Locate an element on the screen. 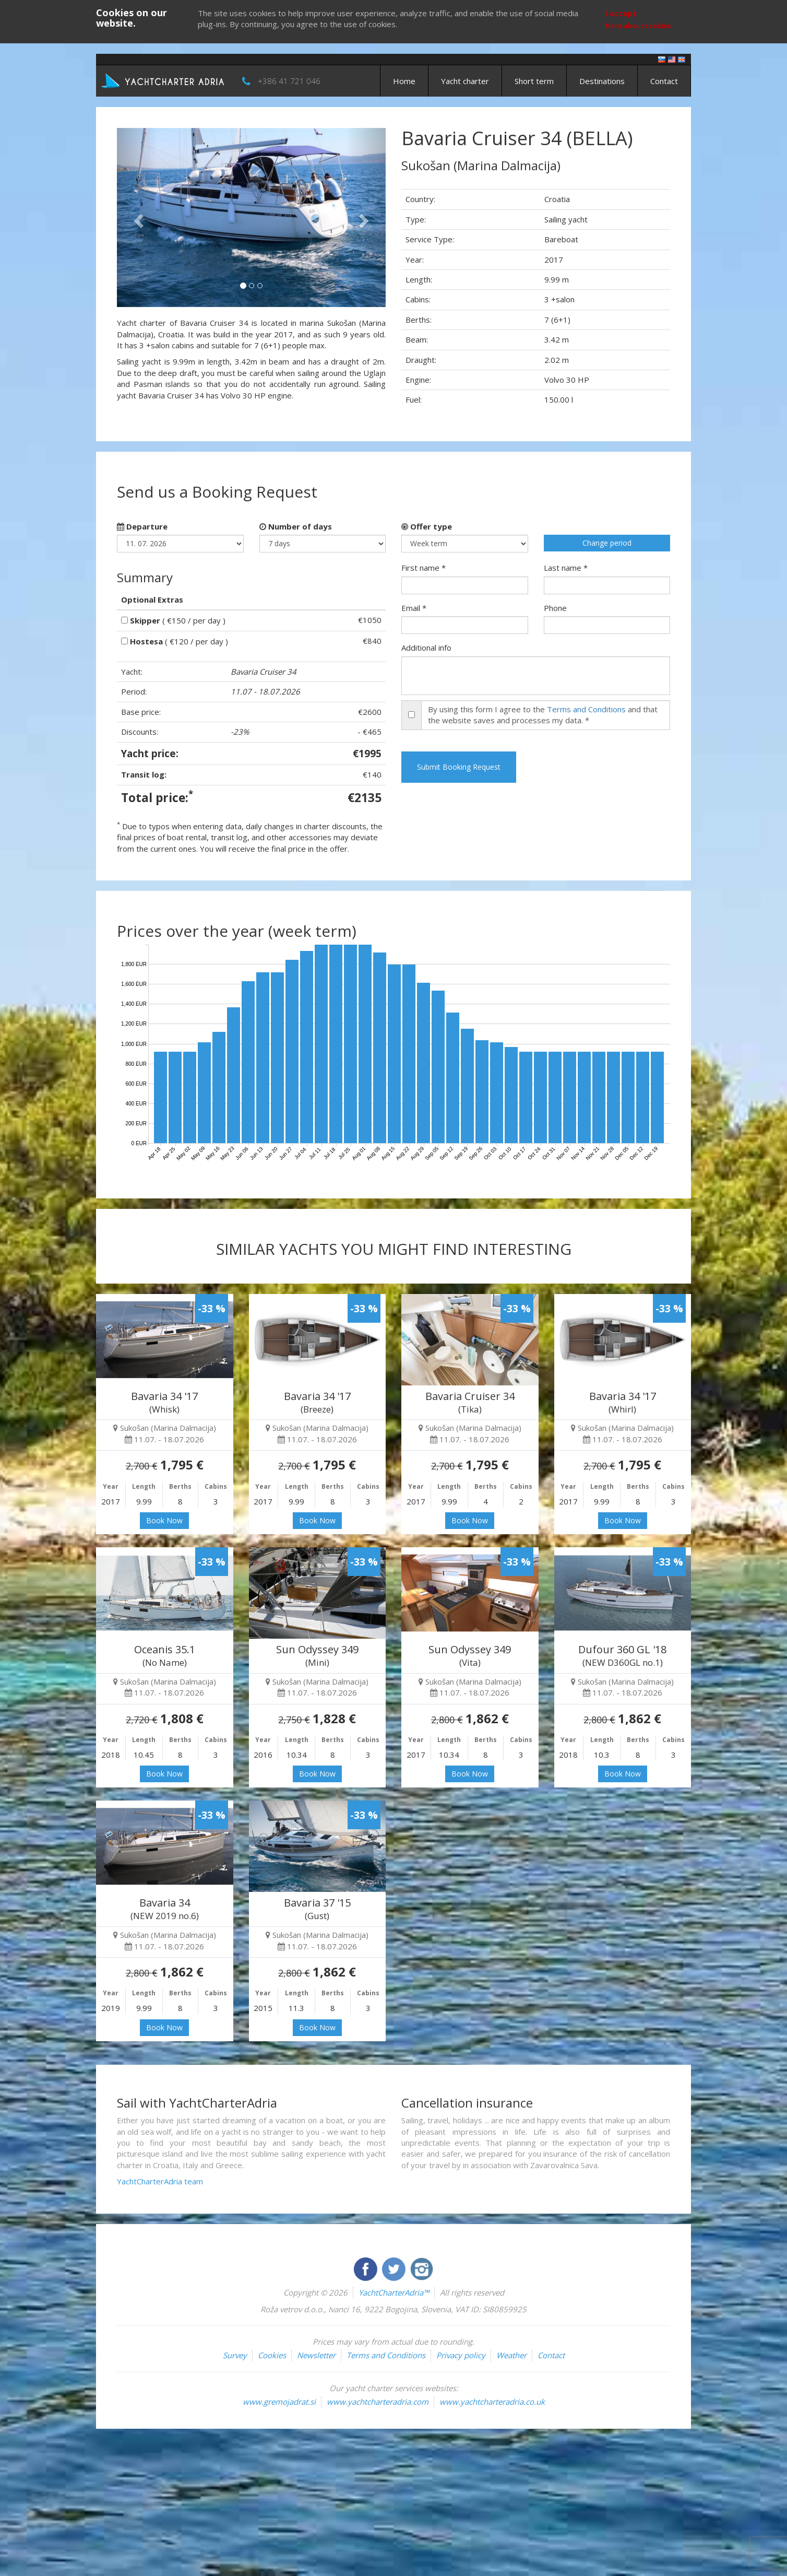  Survey is located at coordinates (235, 2355).